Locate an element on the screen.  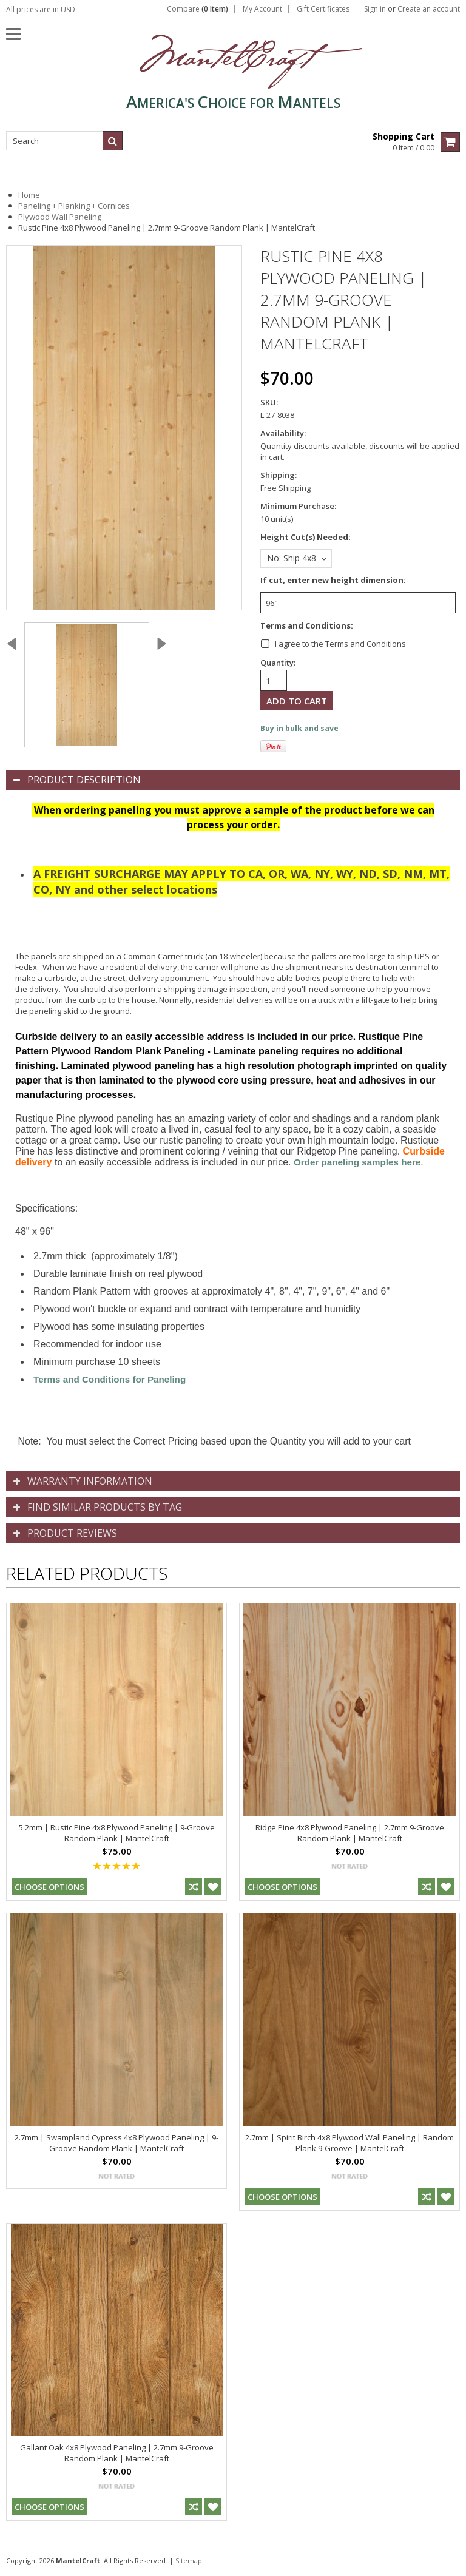
Order paneling samples here is located at coordinates (357, 1162).